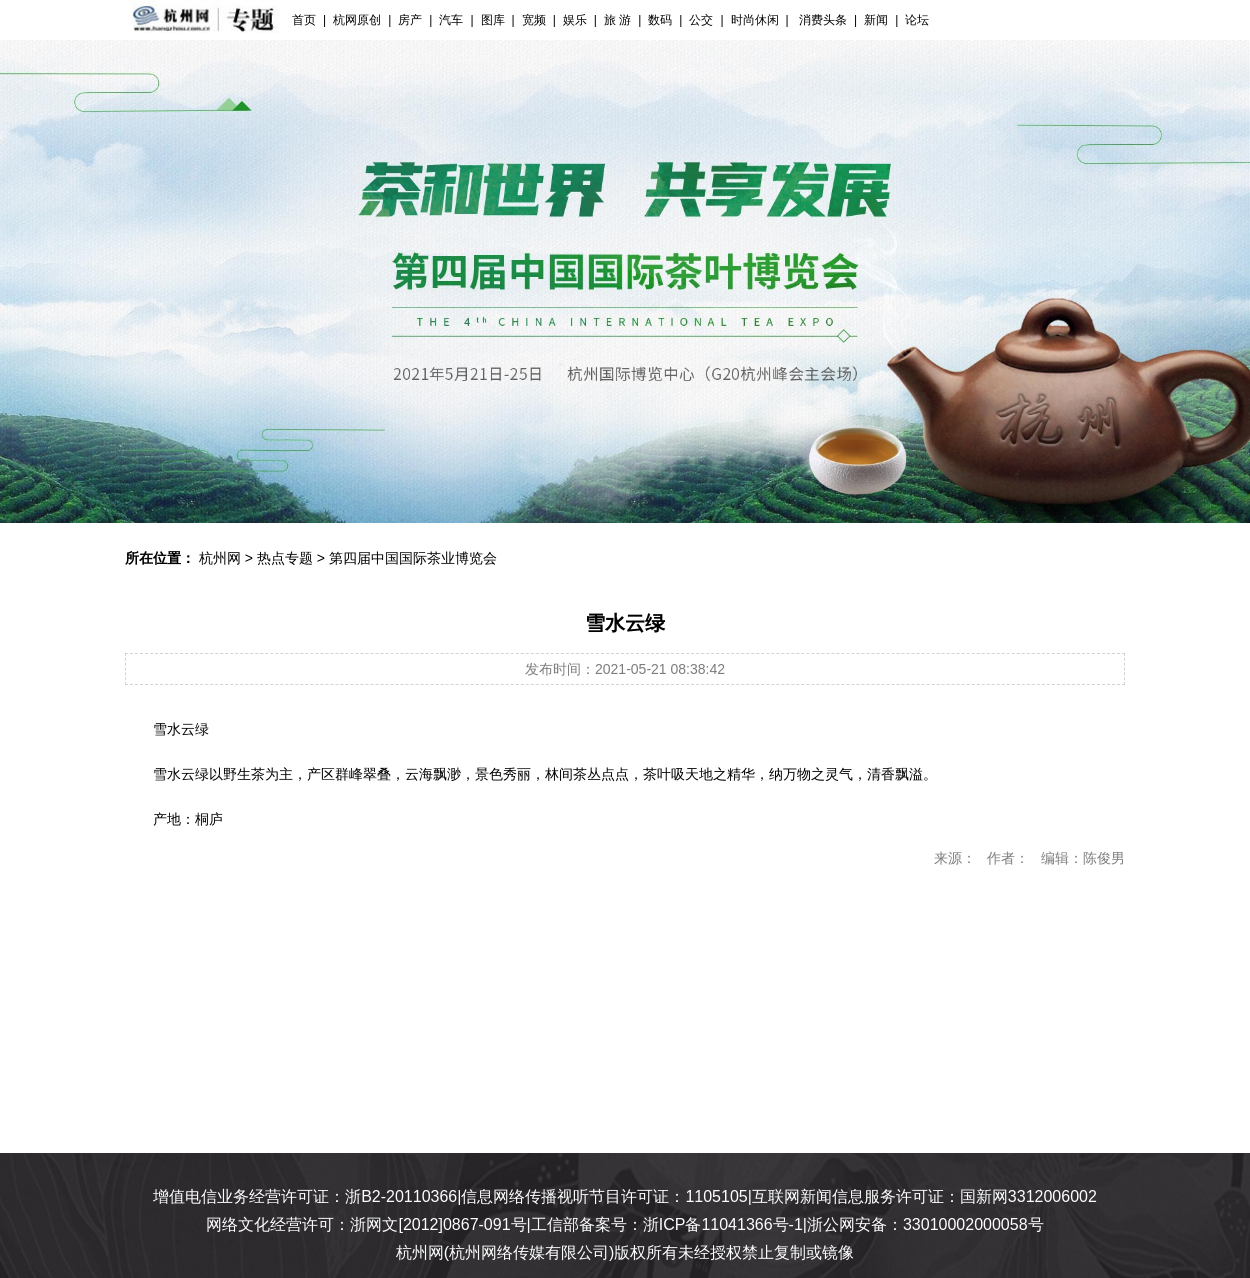 This screenshot has height=1278, width=1250. Describe the element at coordinates (413, 558) in the screenshot. I see `第四届中国国际茶业博览会` at that location.